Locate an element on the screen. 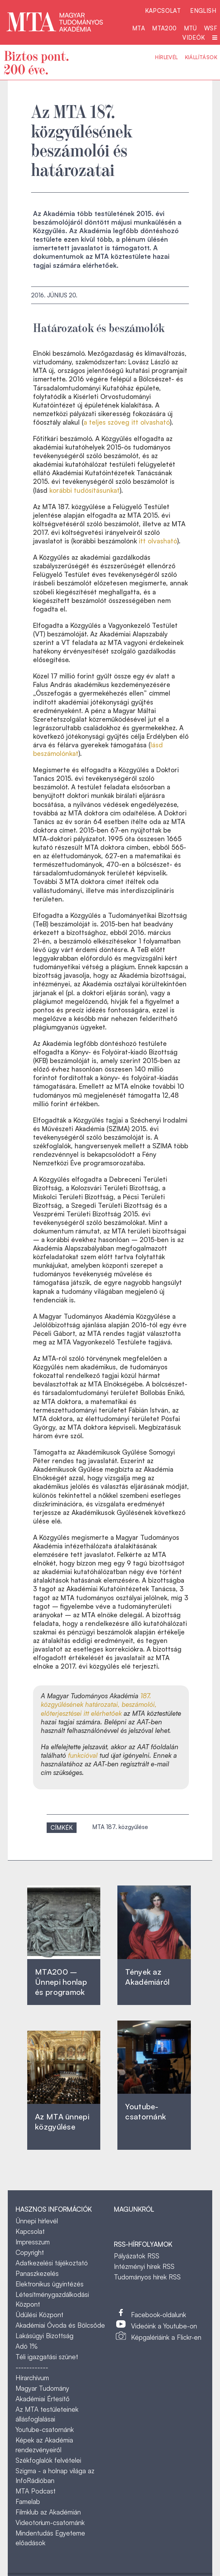 This screenshot has height=2576, width=220. Elektronikus ügyintézés is located at coordinates (50, 2284).